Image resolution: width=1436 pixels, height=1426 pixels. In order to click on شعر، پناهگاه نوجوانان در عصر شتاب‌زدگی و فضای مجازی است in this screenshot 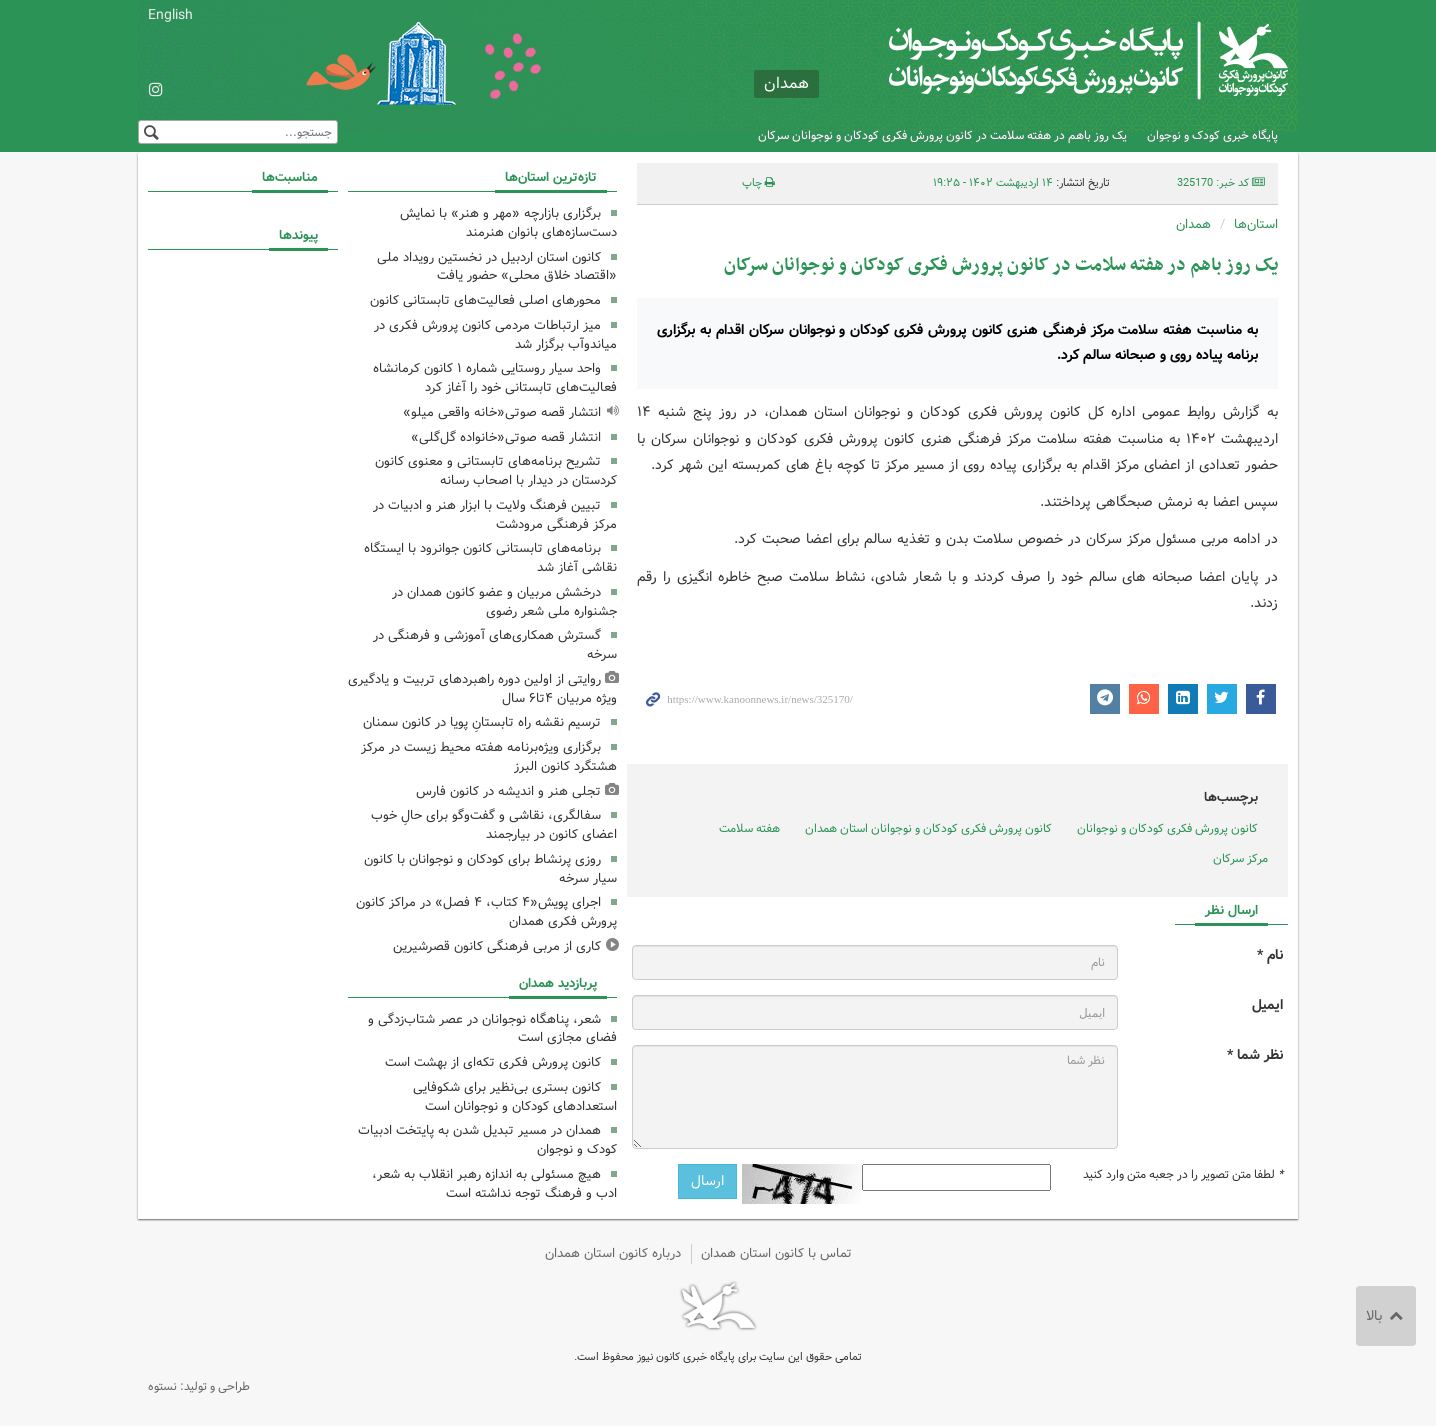, I will do `click(492, 1029)`.